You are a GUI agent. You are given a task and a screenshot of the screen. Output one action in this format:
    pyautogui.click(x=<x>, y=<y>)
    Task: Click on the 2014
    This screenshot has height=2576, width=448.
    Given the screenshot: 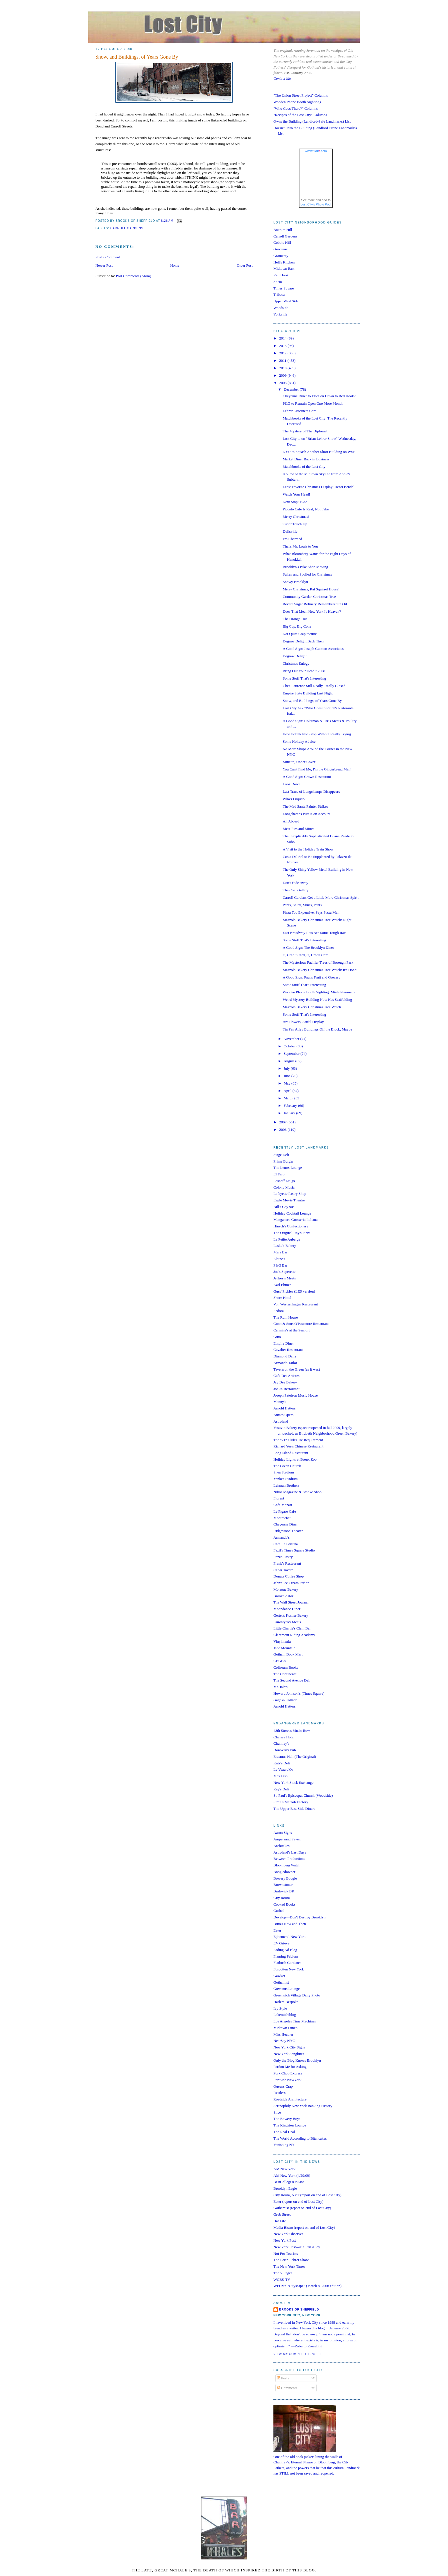 What is the action you would take?
    pyautogui.click(x=283, y=338)
    